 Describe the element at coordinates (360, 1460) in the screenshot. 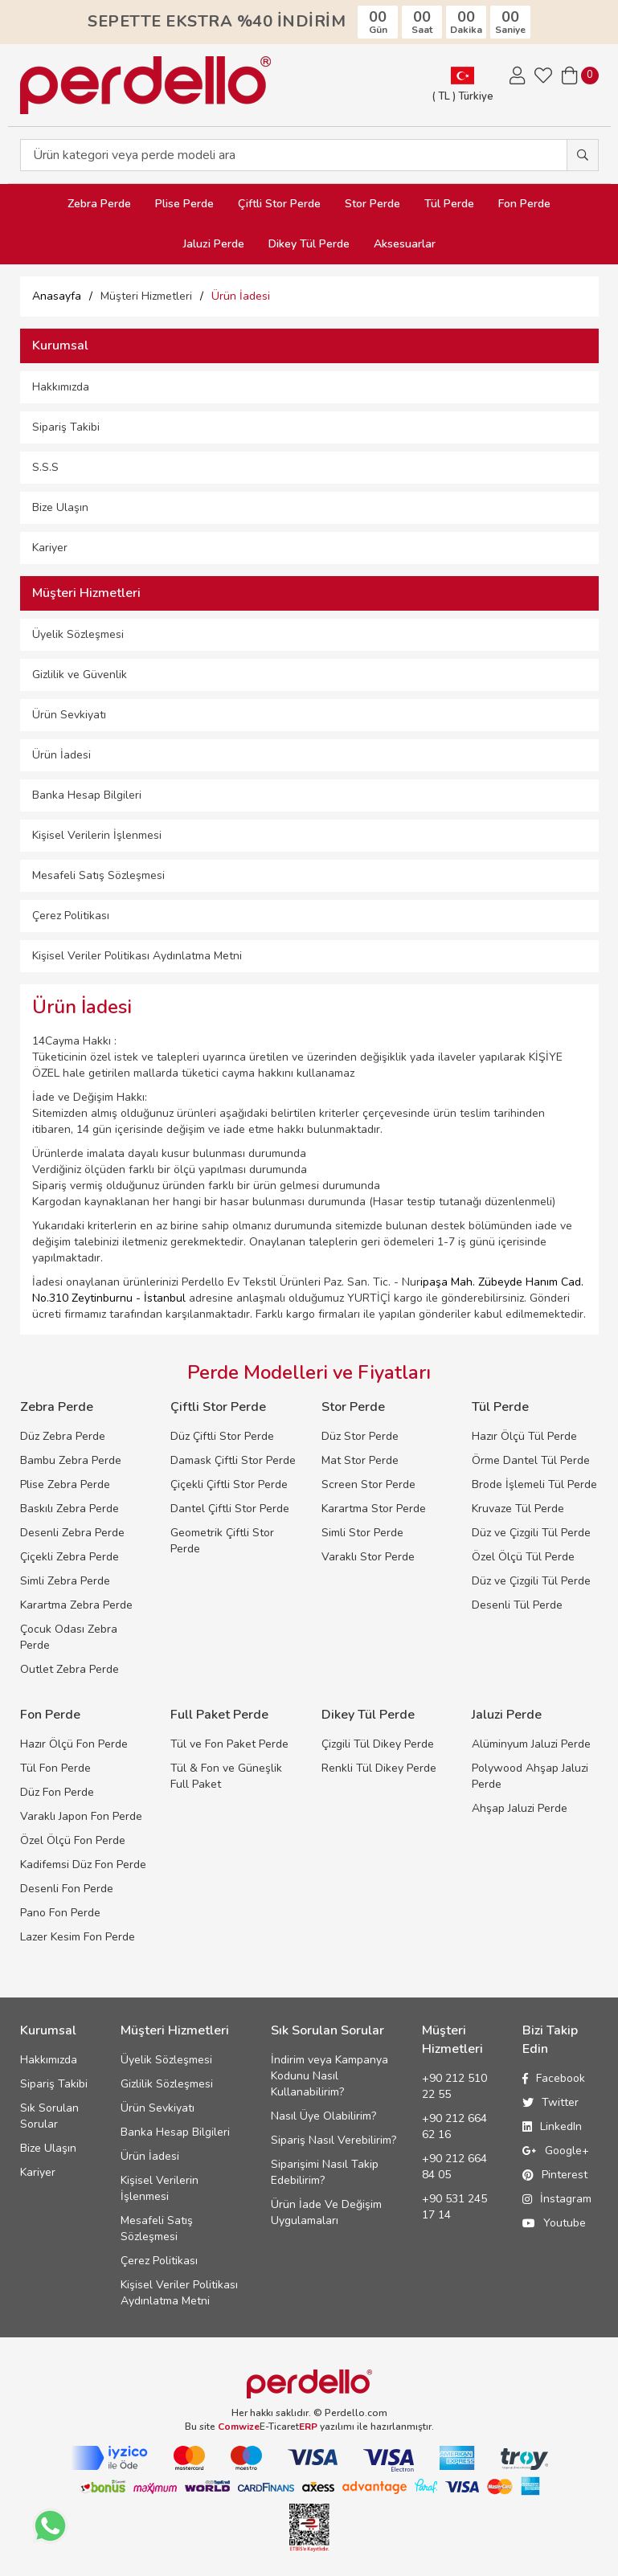

I see `Mat Stor Perde` at that location.